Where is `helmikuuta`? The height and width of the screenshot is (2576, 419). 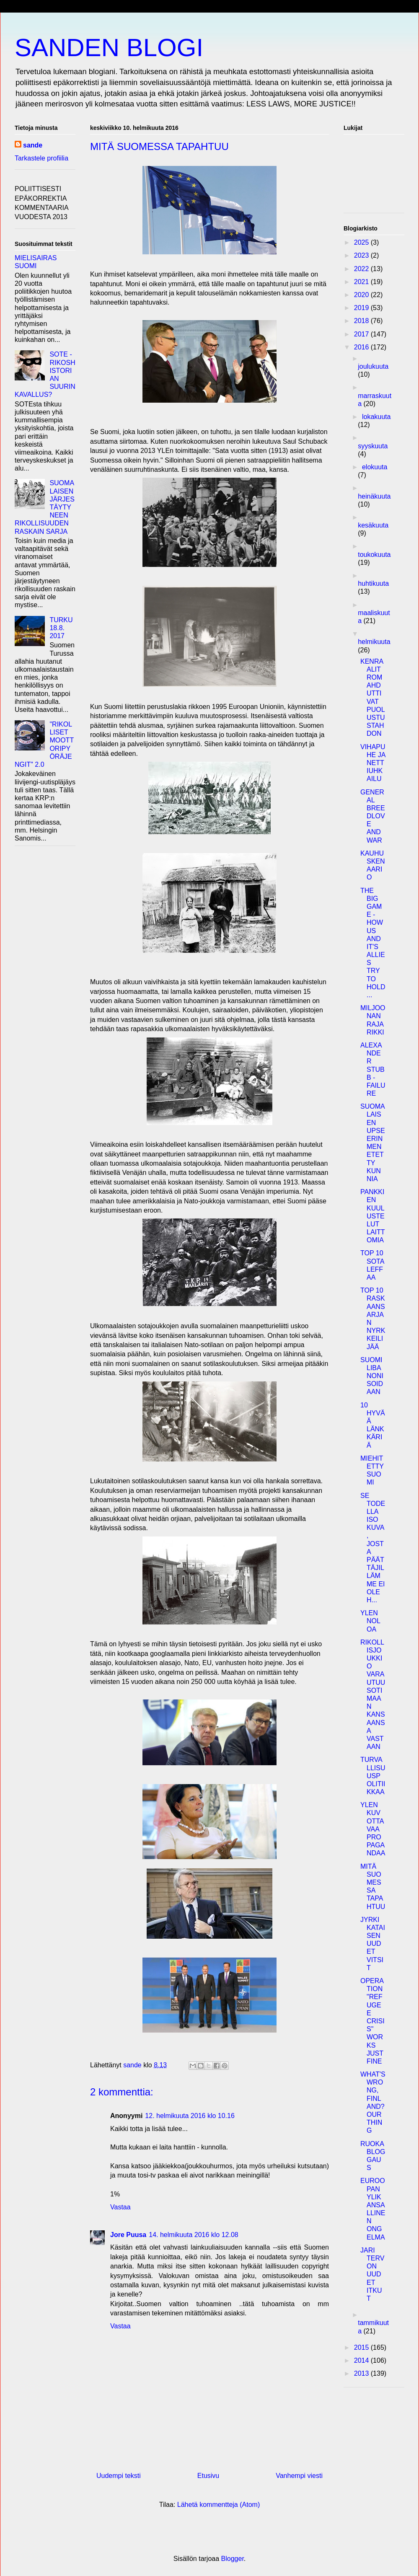
helmikuuta is located at coordinates (374, 641).